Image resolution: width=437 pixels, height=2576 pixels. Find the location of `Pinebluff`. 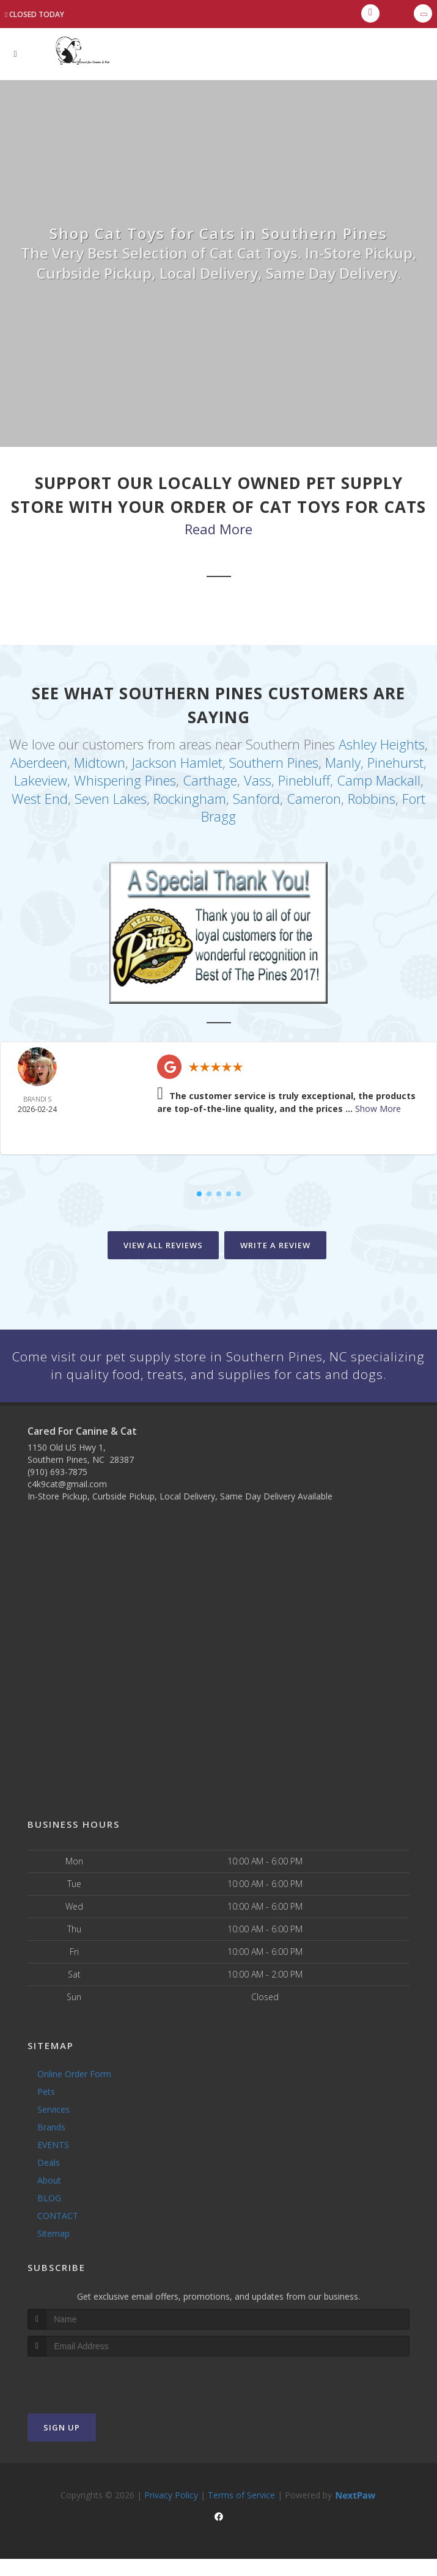

Pinebluff is located at coordinates (304, 779).